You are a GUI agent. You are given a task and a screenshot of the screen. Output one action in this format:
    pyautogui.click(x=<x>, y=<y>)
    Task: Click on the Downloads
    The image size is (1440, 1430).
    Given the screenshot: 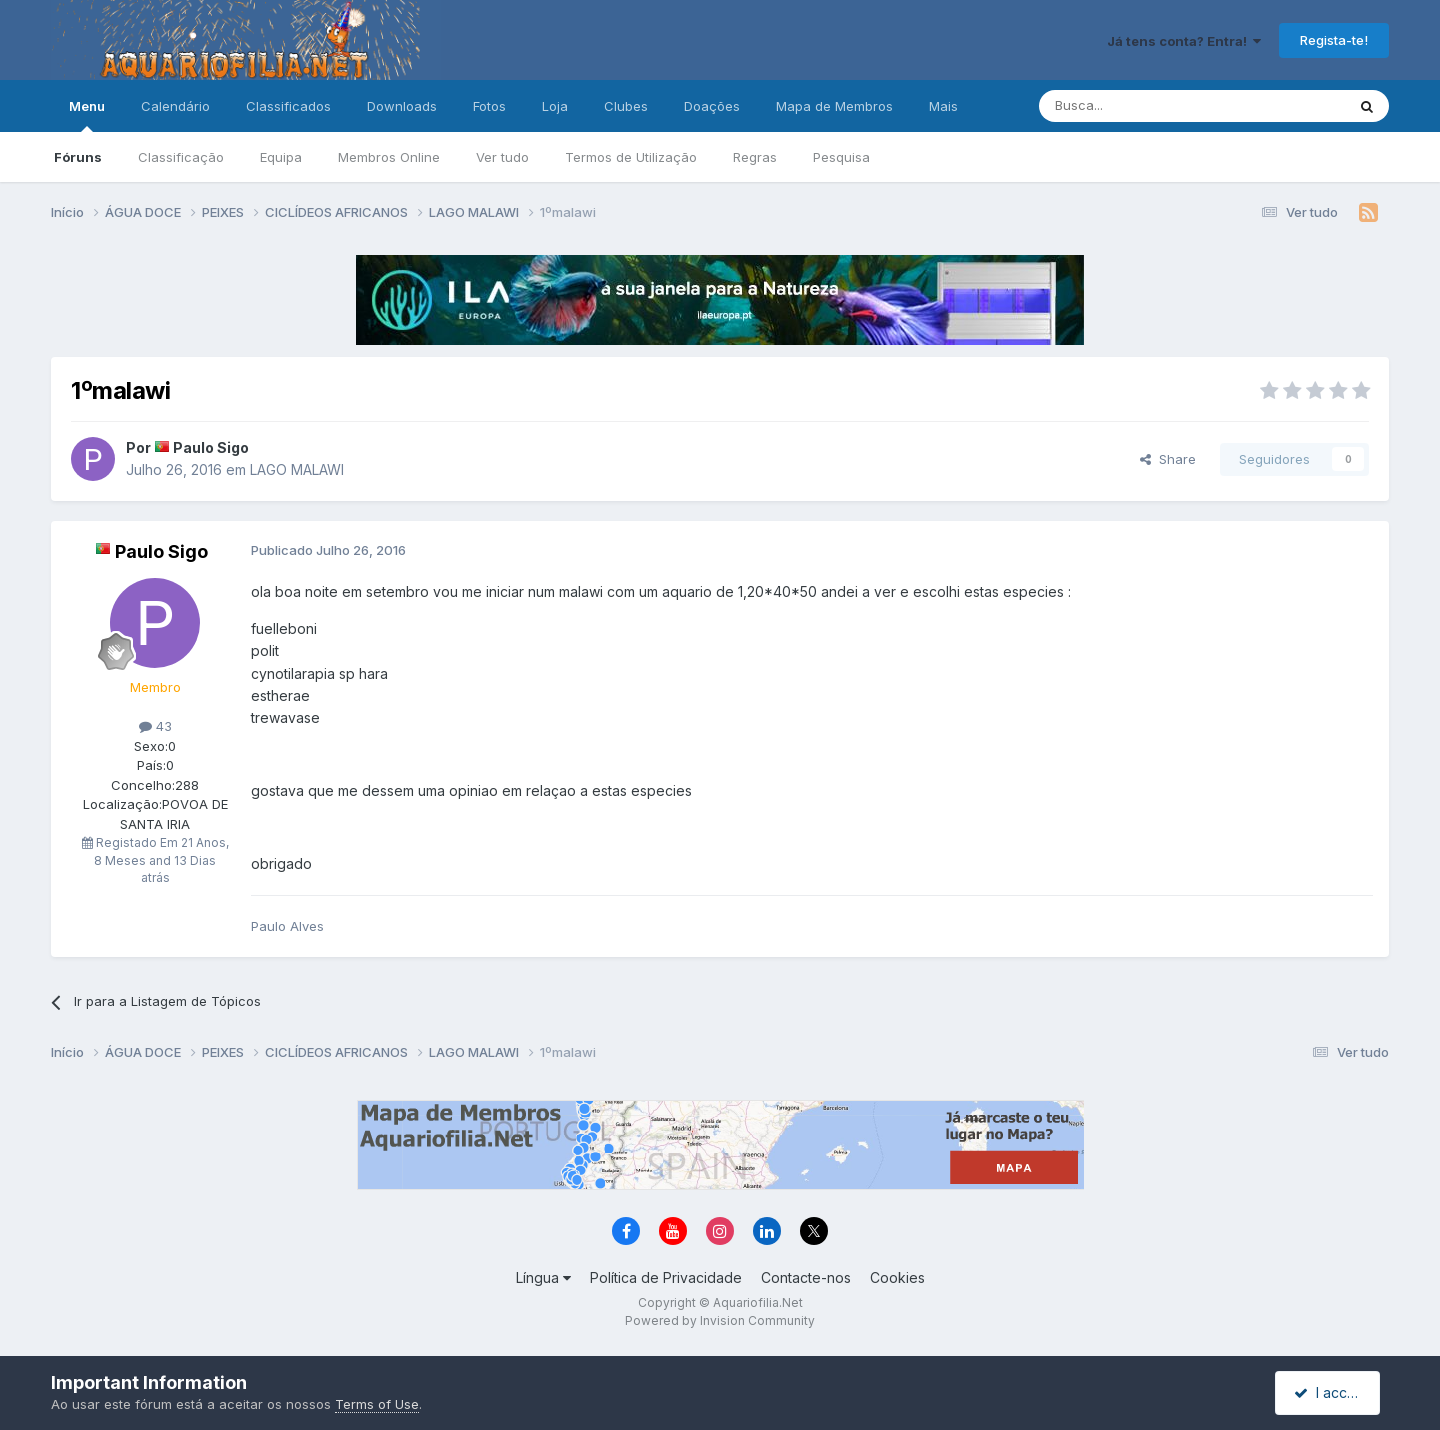 What is the action you would take?
    pyautogui.click(x=402, y=106)
    